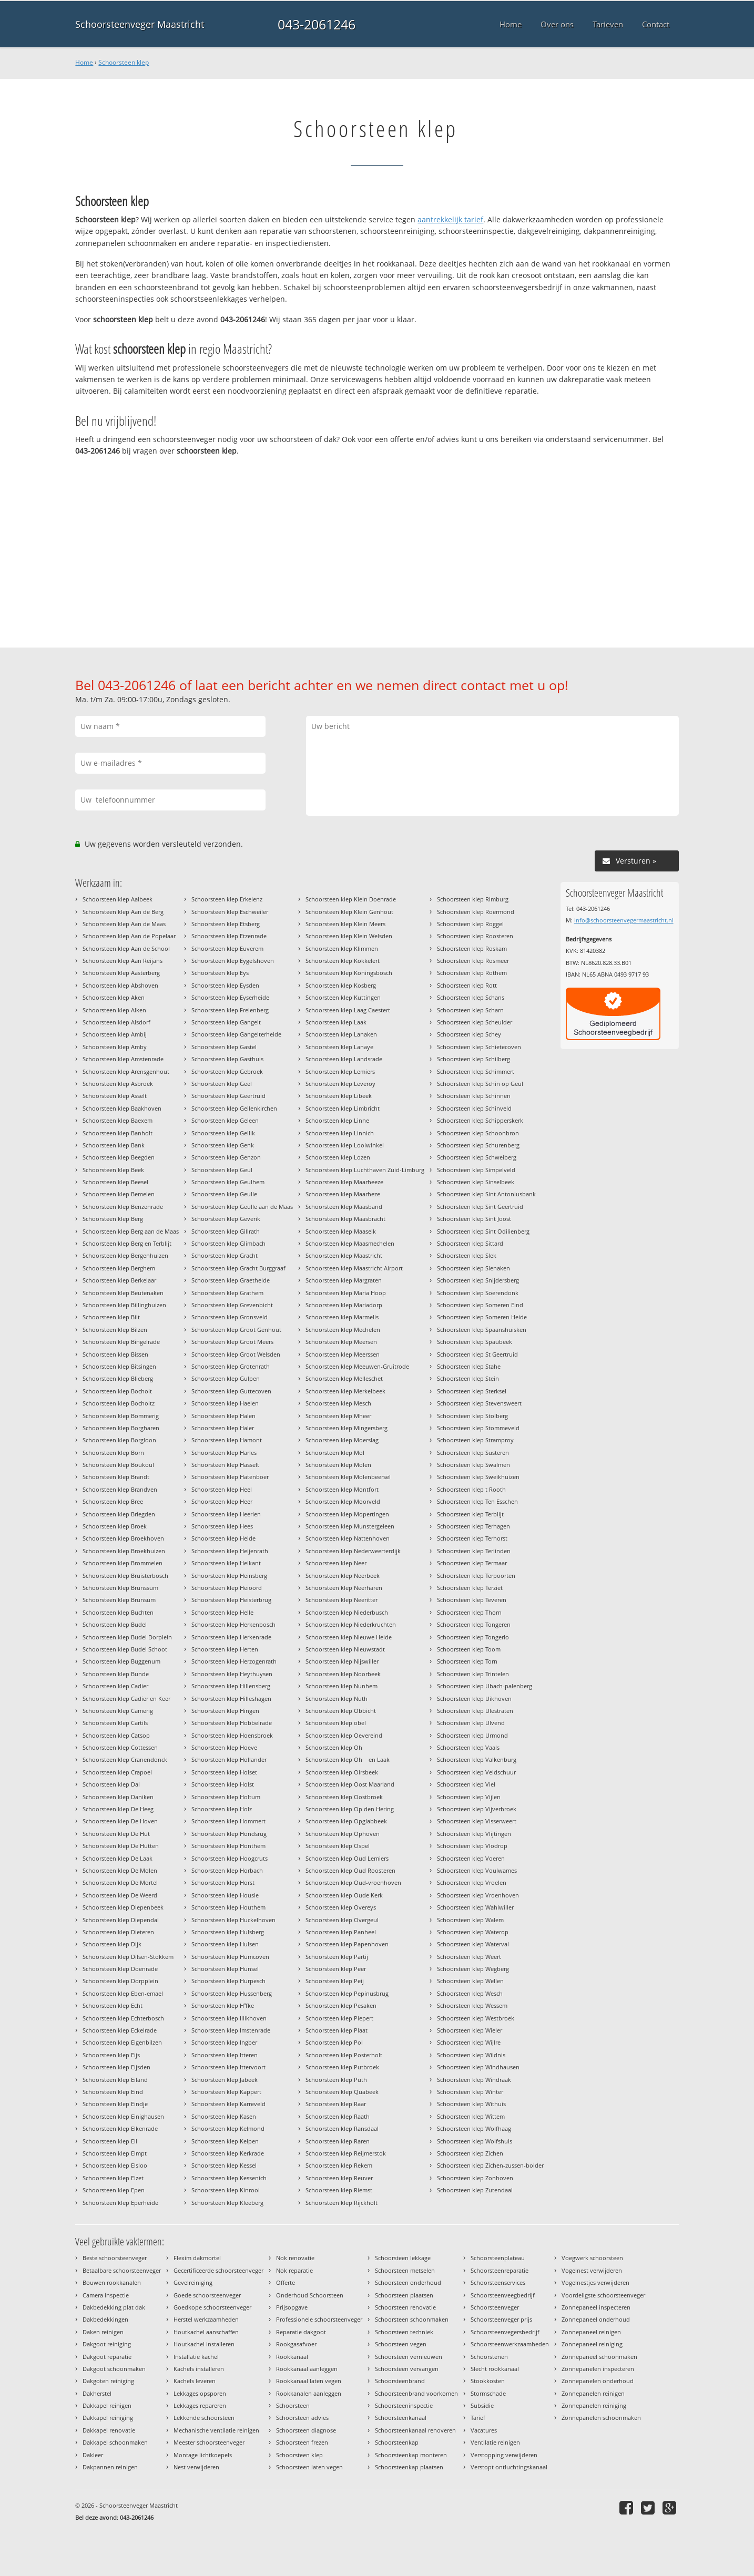  What do you see at coordinates (114, 997) in the screenshot?
I see `Schoorsteen klep Aken` at bounding box center [114, 997].